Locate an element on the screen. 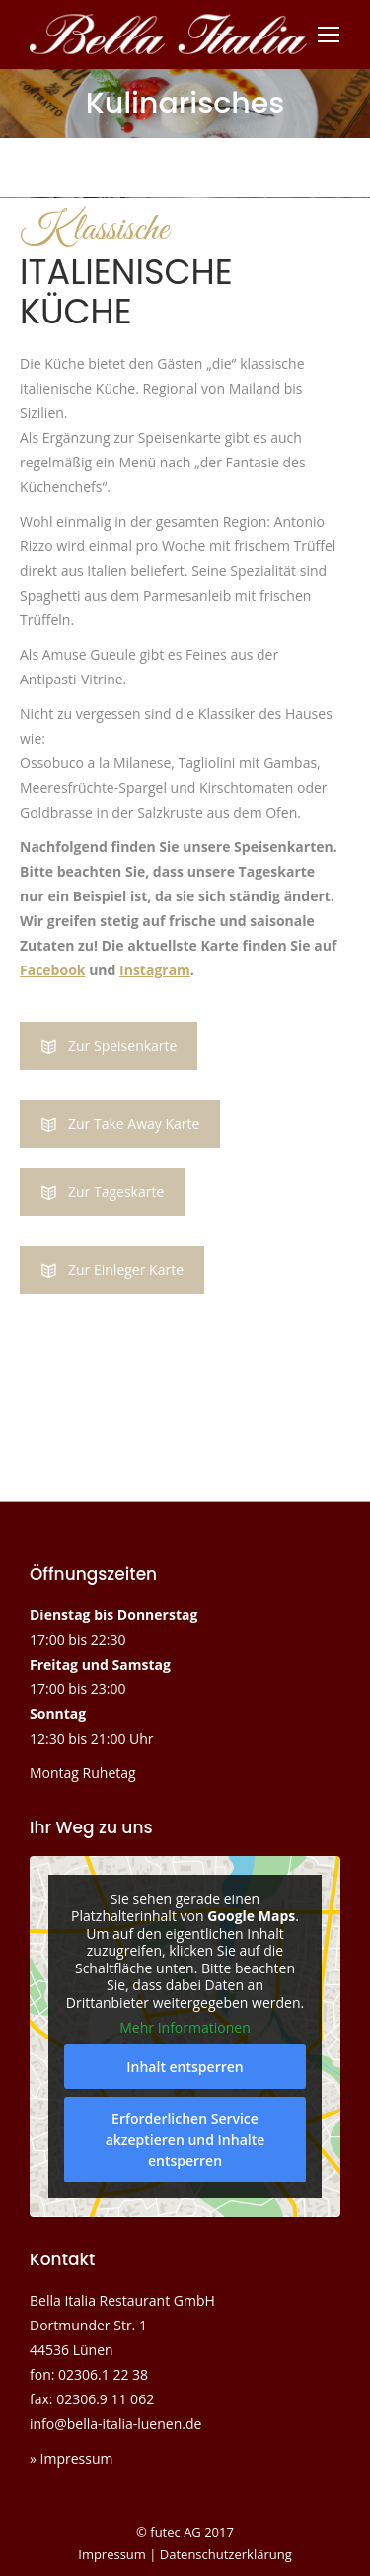 This screenshot has width=370, height=2576. Erforderlichen Service akzeptieren und Inhalte entsperren [button] is located at coordinates (185, 2140).